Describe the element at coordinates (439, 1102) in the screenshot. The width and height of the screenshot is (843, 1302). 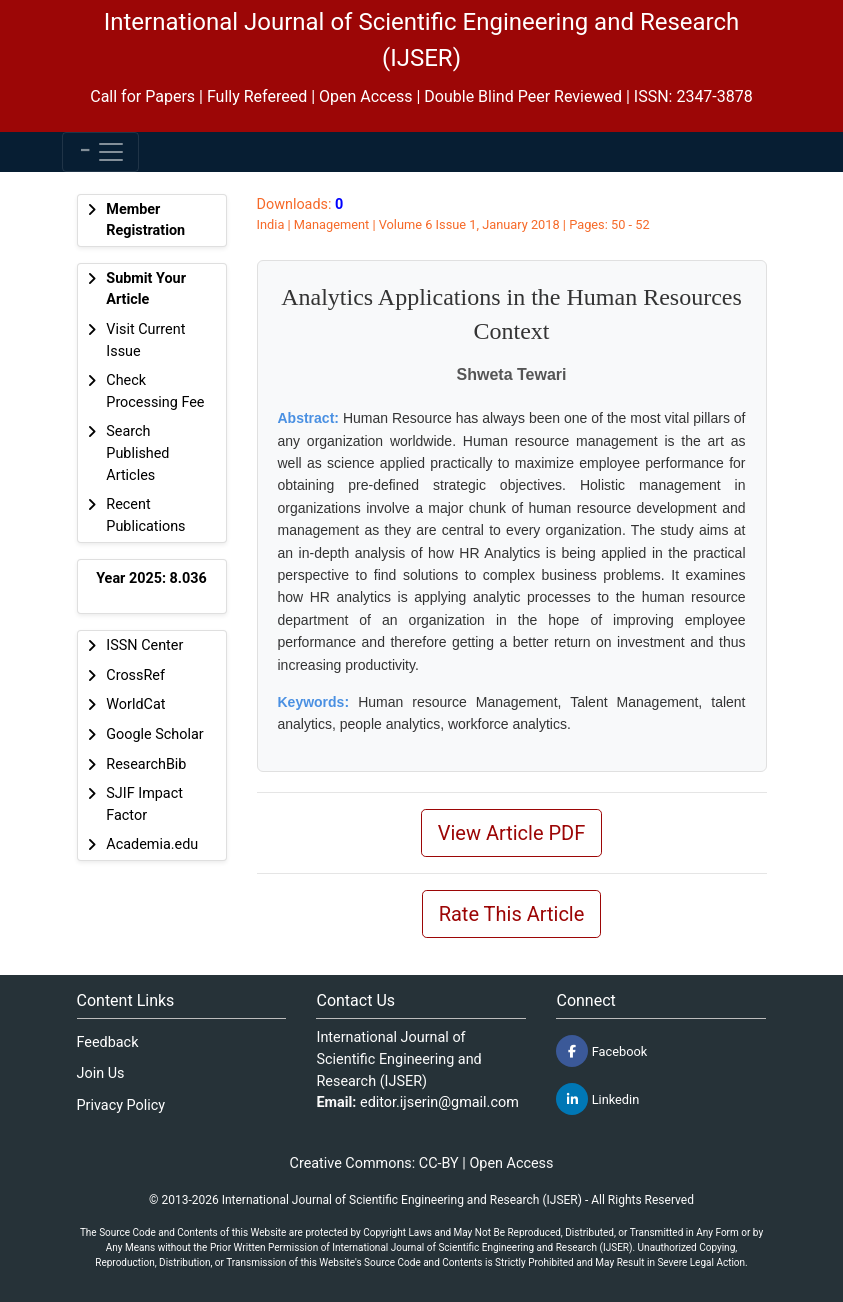
I see `editor.ijserin@gmail.com` at that location.